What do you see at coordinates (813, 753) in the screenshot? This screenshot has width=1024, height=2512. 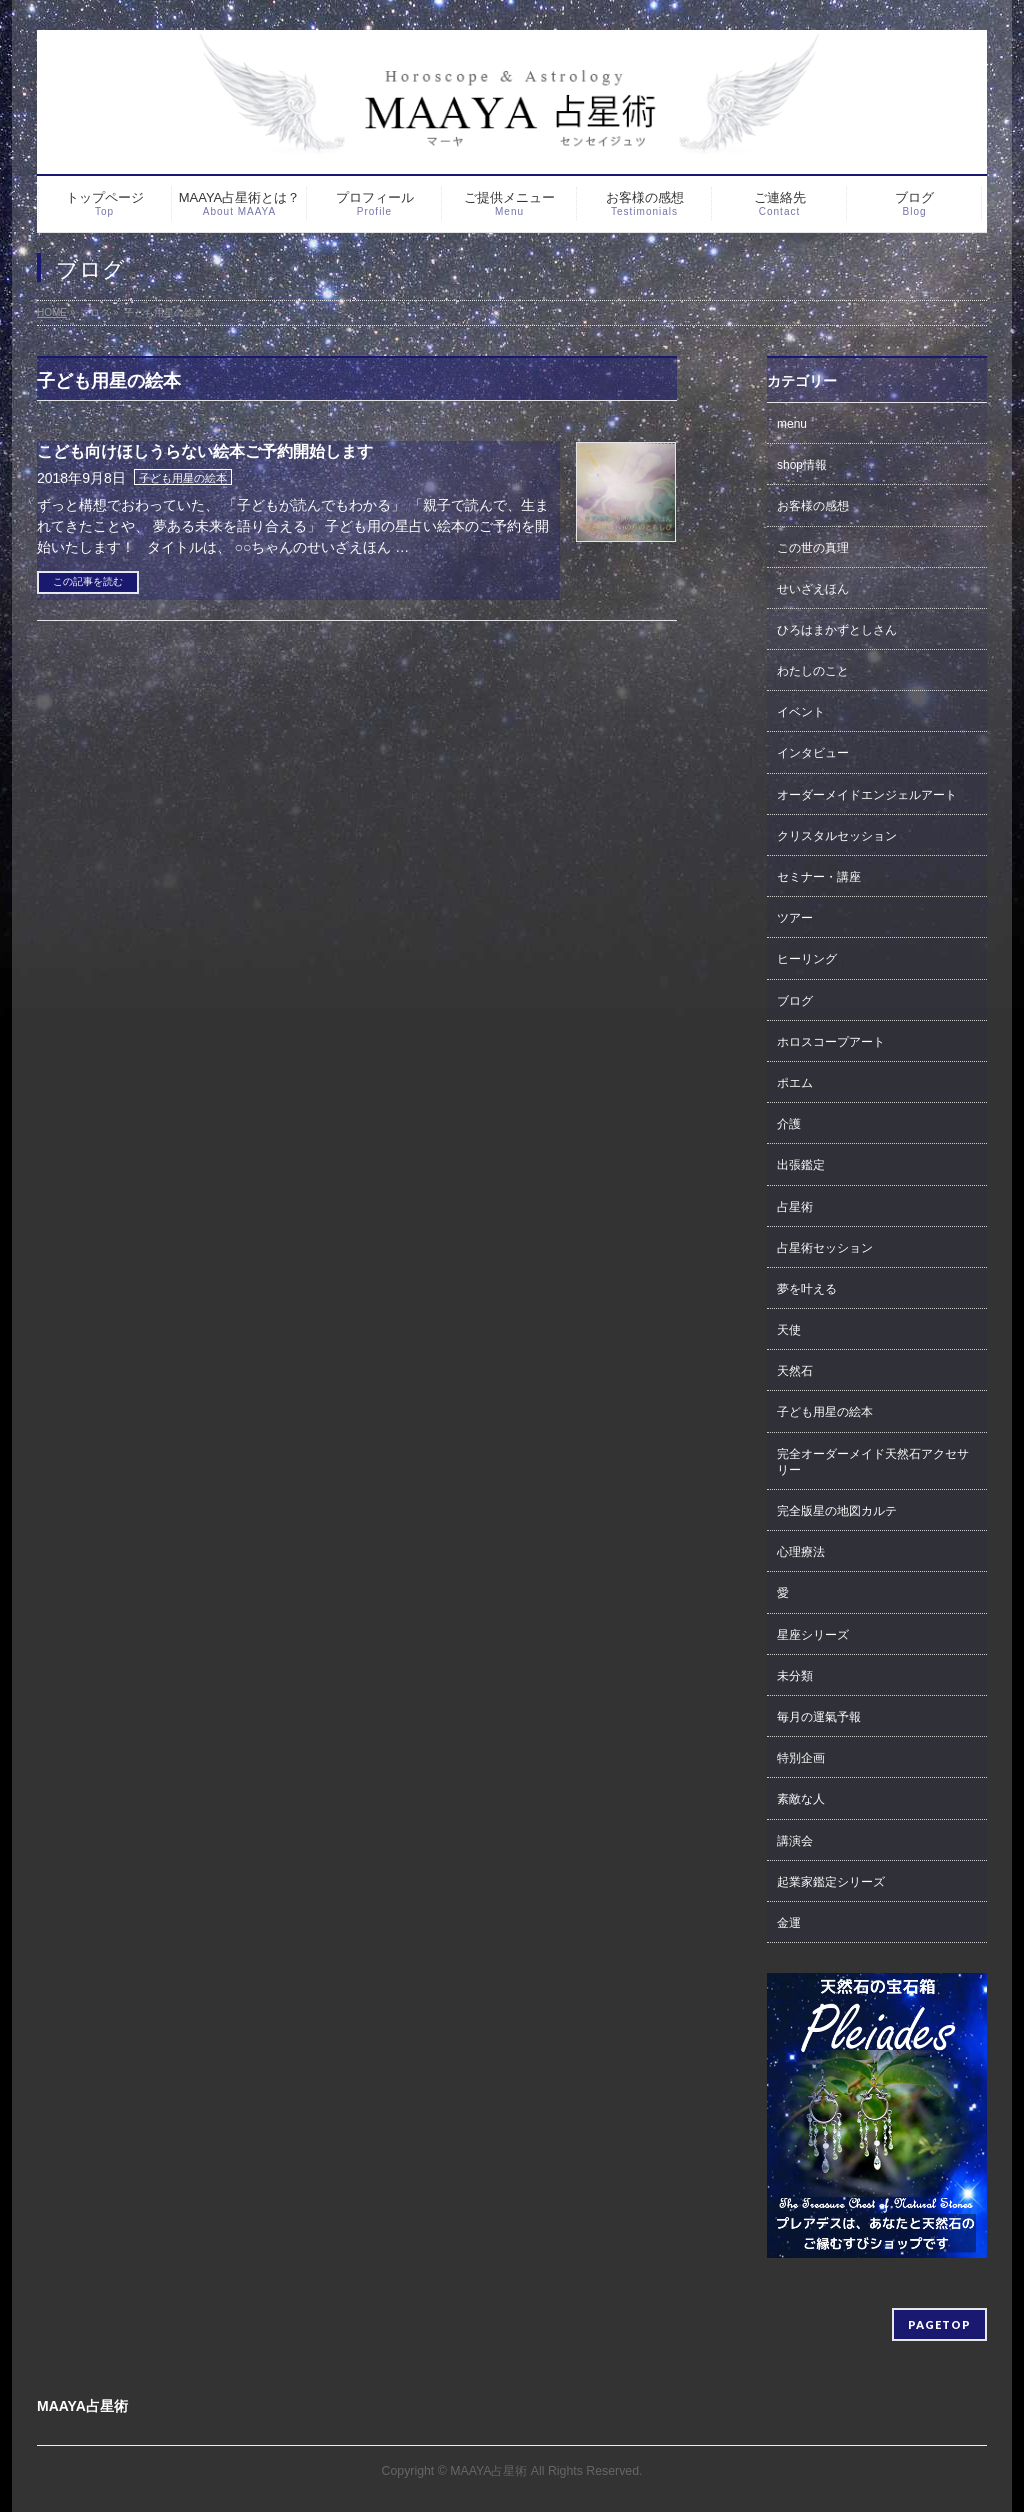 I see `インタビュー` at bounding box center [813, 753].